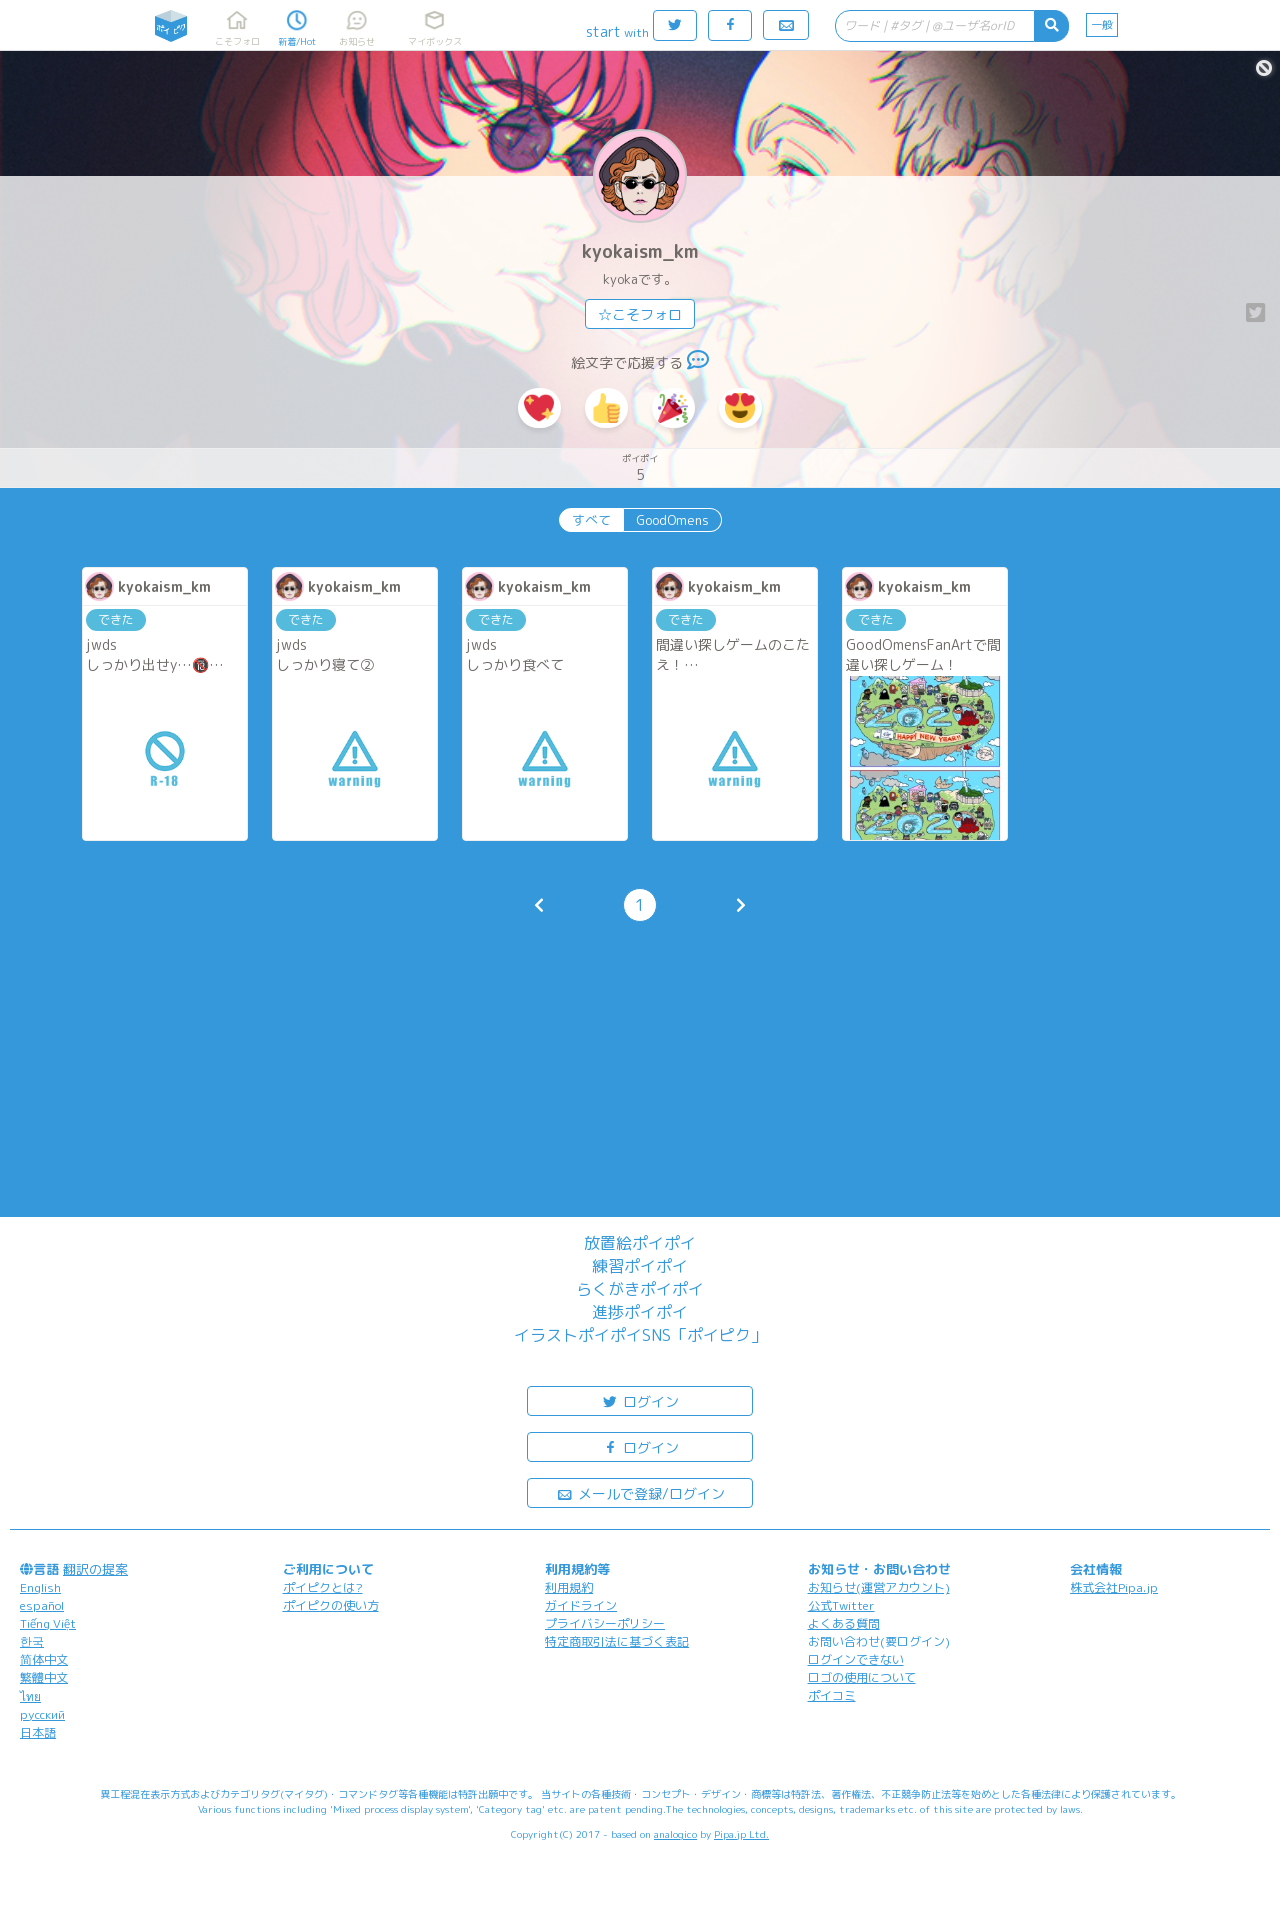 The width and height of the screenshot is (1280, 1922). I want to click on ไทย, so click(30, 1696).